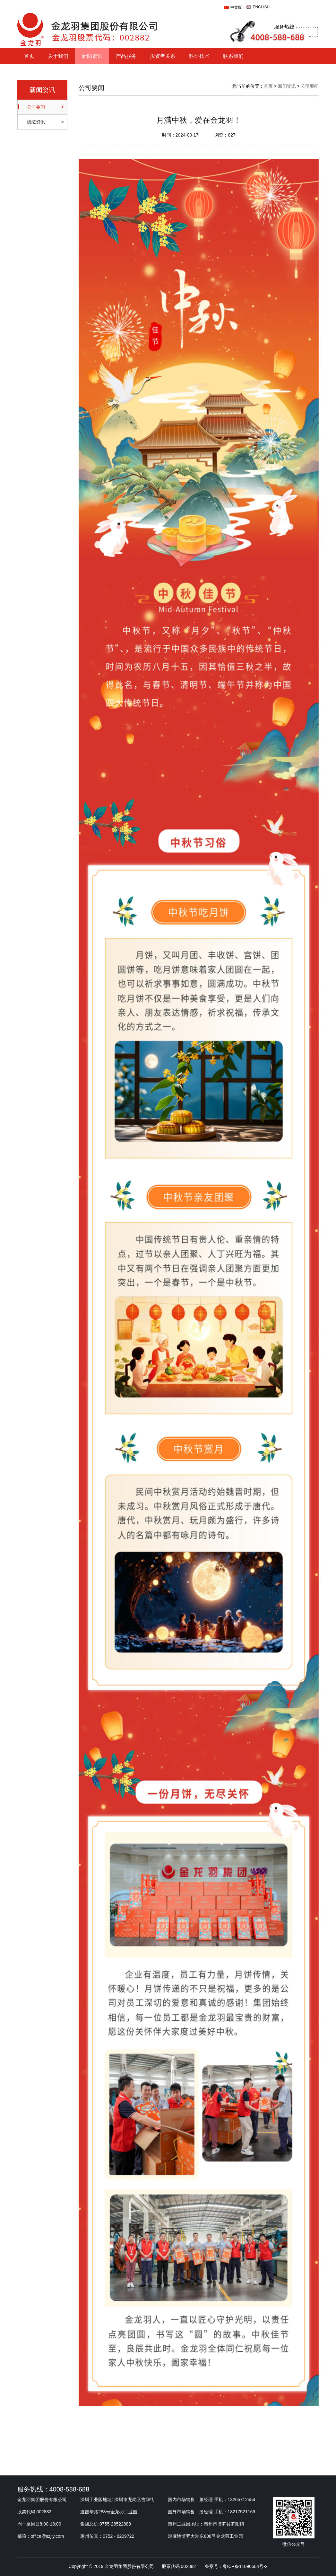  What do you see at coordinates (163, 56) in the screenshot?
I see `投资者关系` at bounding box center [163, 56].